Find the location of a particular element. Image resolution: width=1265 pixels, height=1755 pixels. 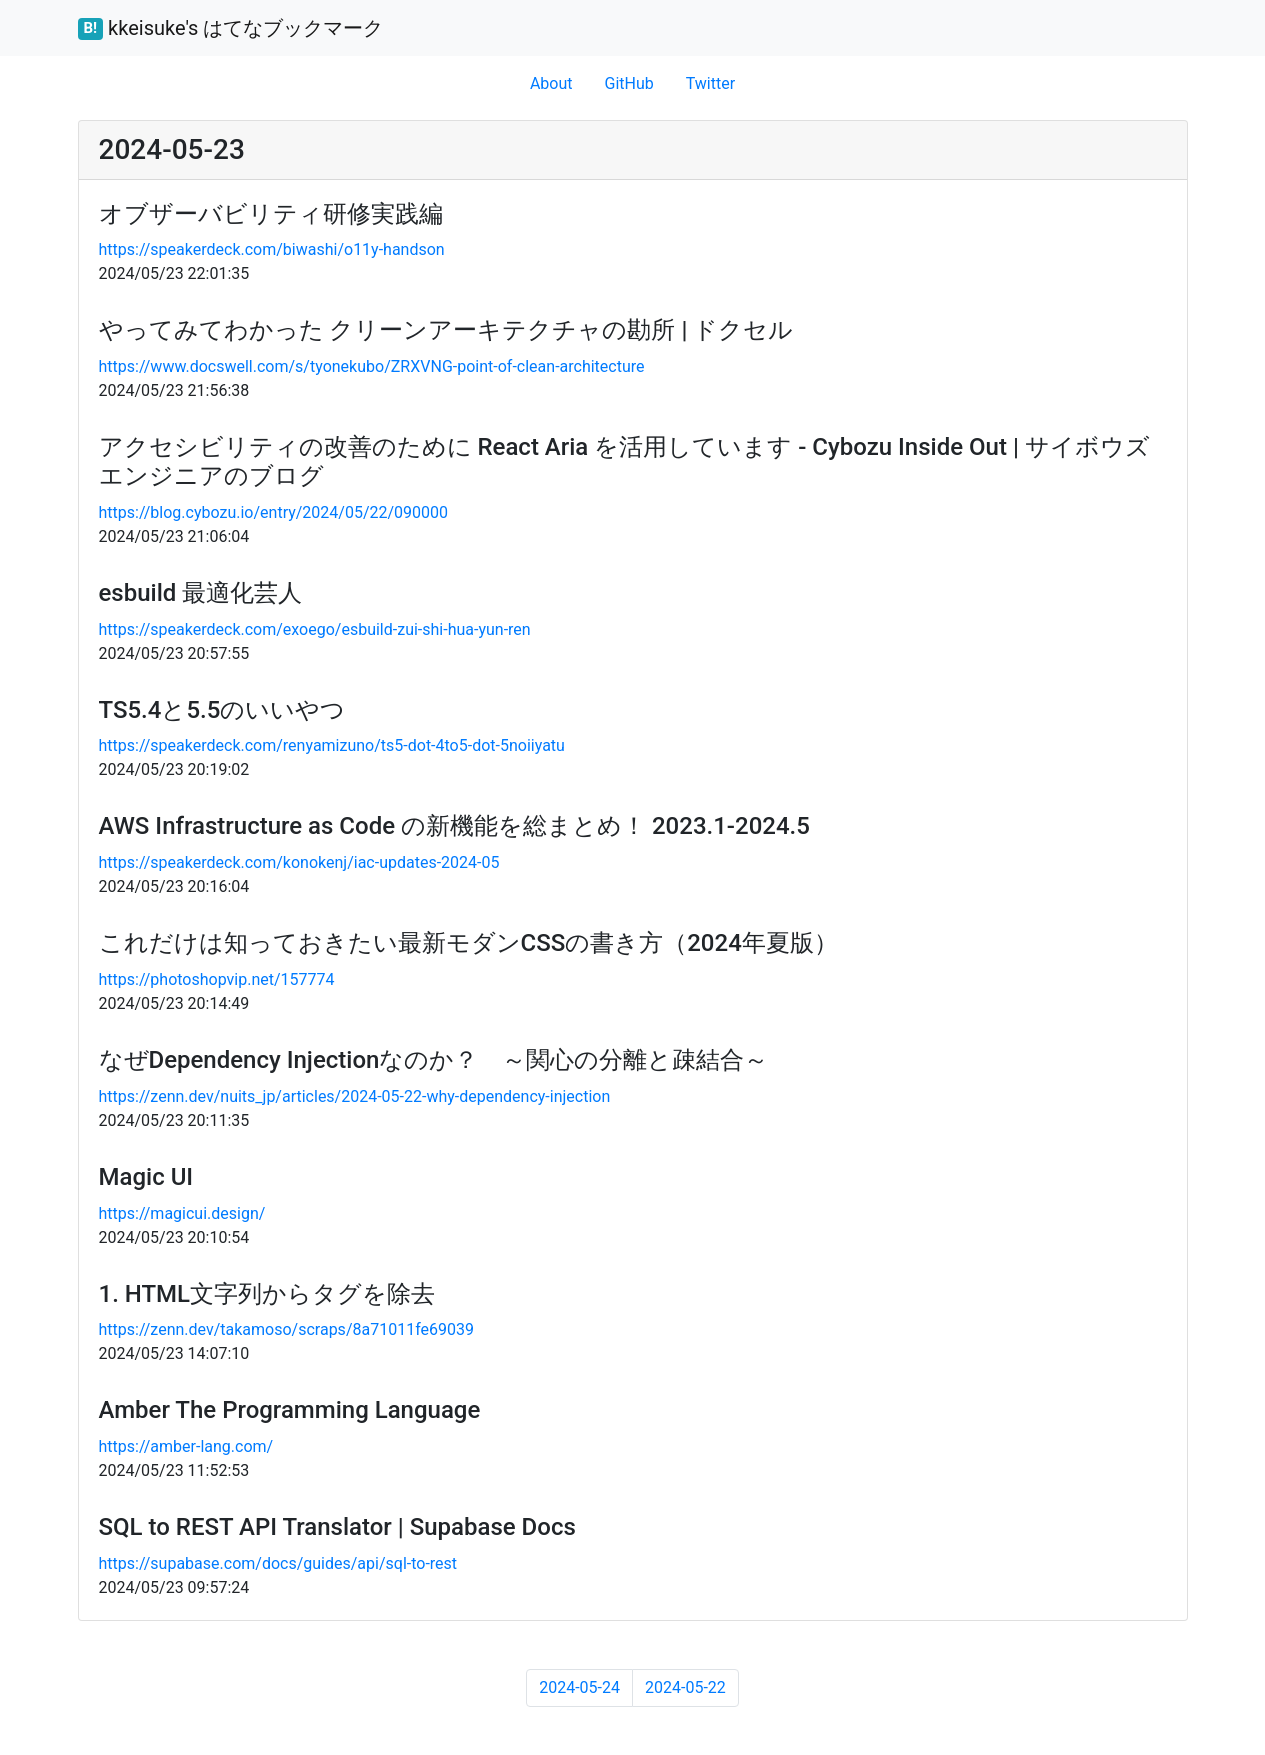

Twitter is located at coordinates (710, 83).